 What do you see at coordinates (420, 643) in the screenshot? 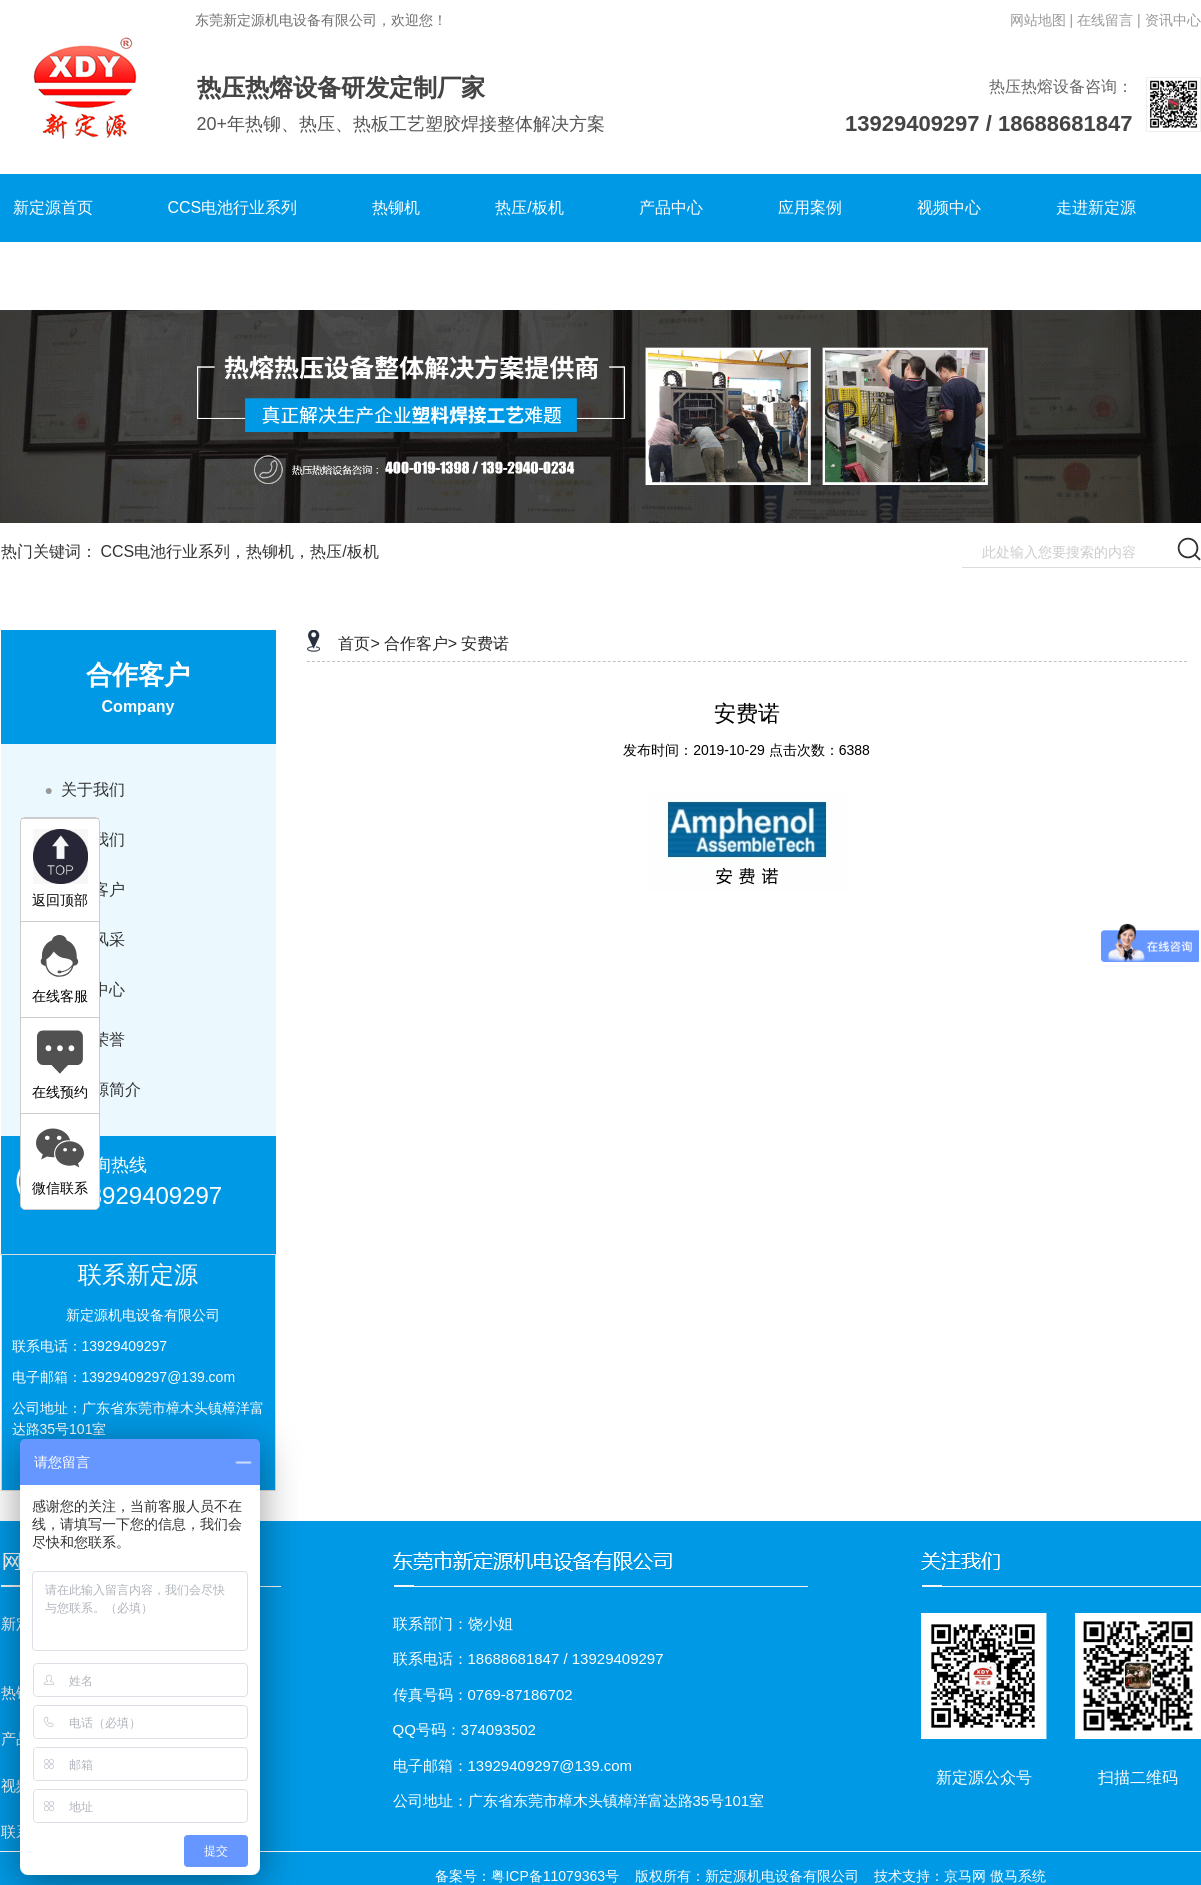
I see `合作客户>` at bounding box center [420, 643].